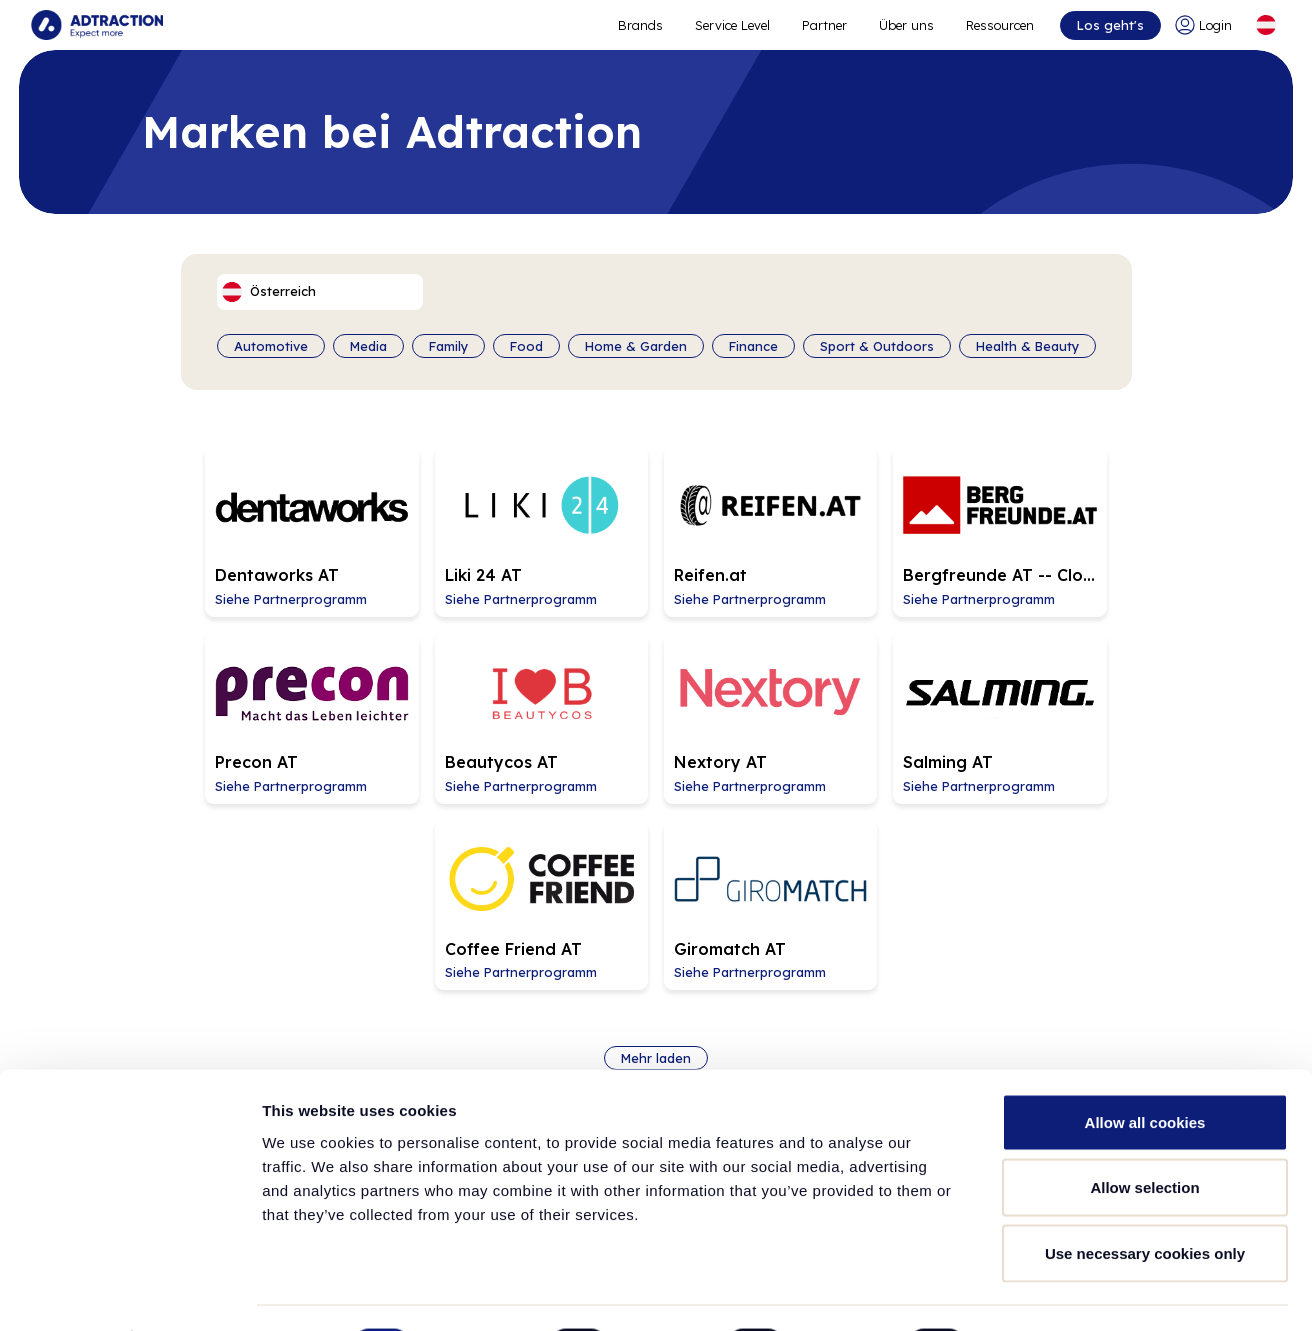 The width and height of the screenshot is (1312, 1331). I want to click on [Go to Beautycos AT affiliate page], so click(240, 692).